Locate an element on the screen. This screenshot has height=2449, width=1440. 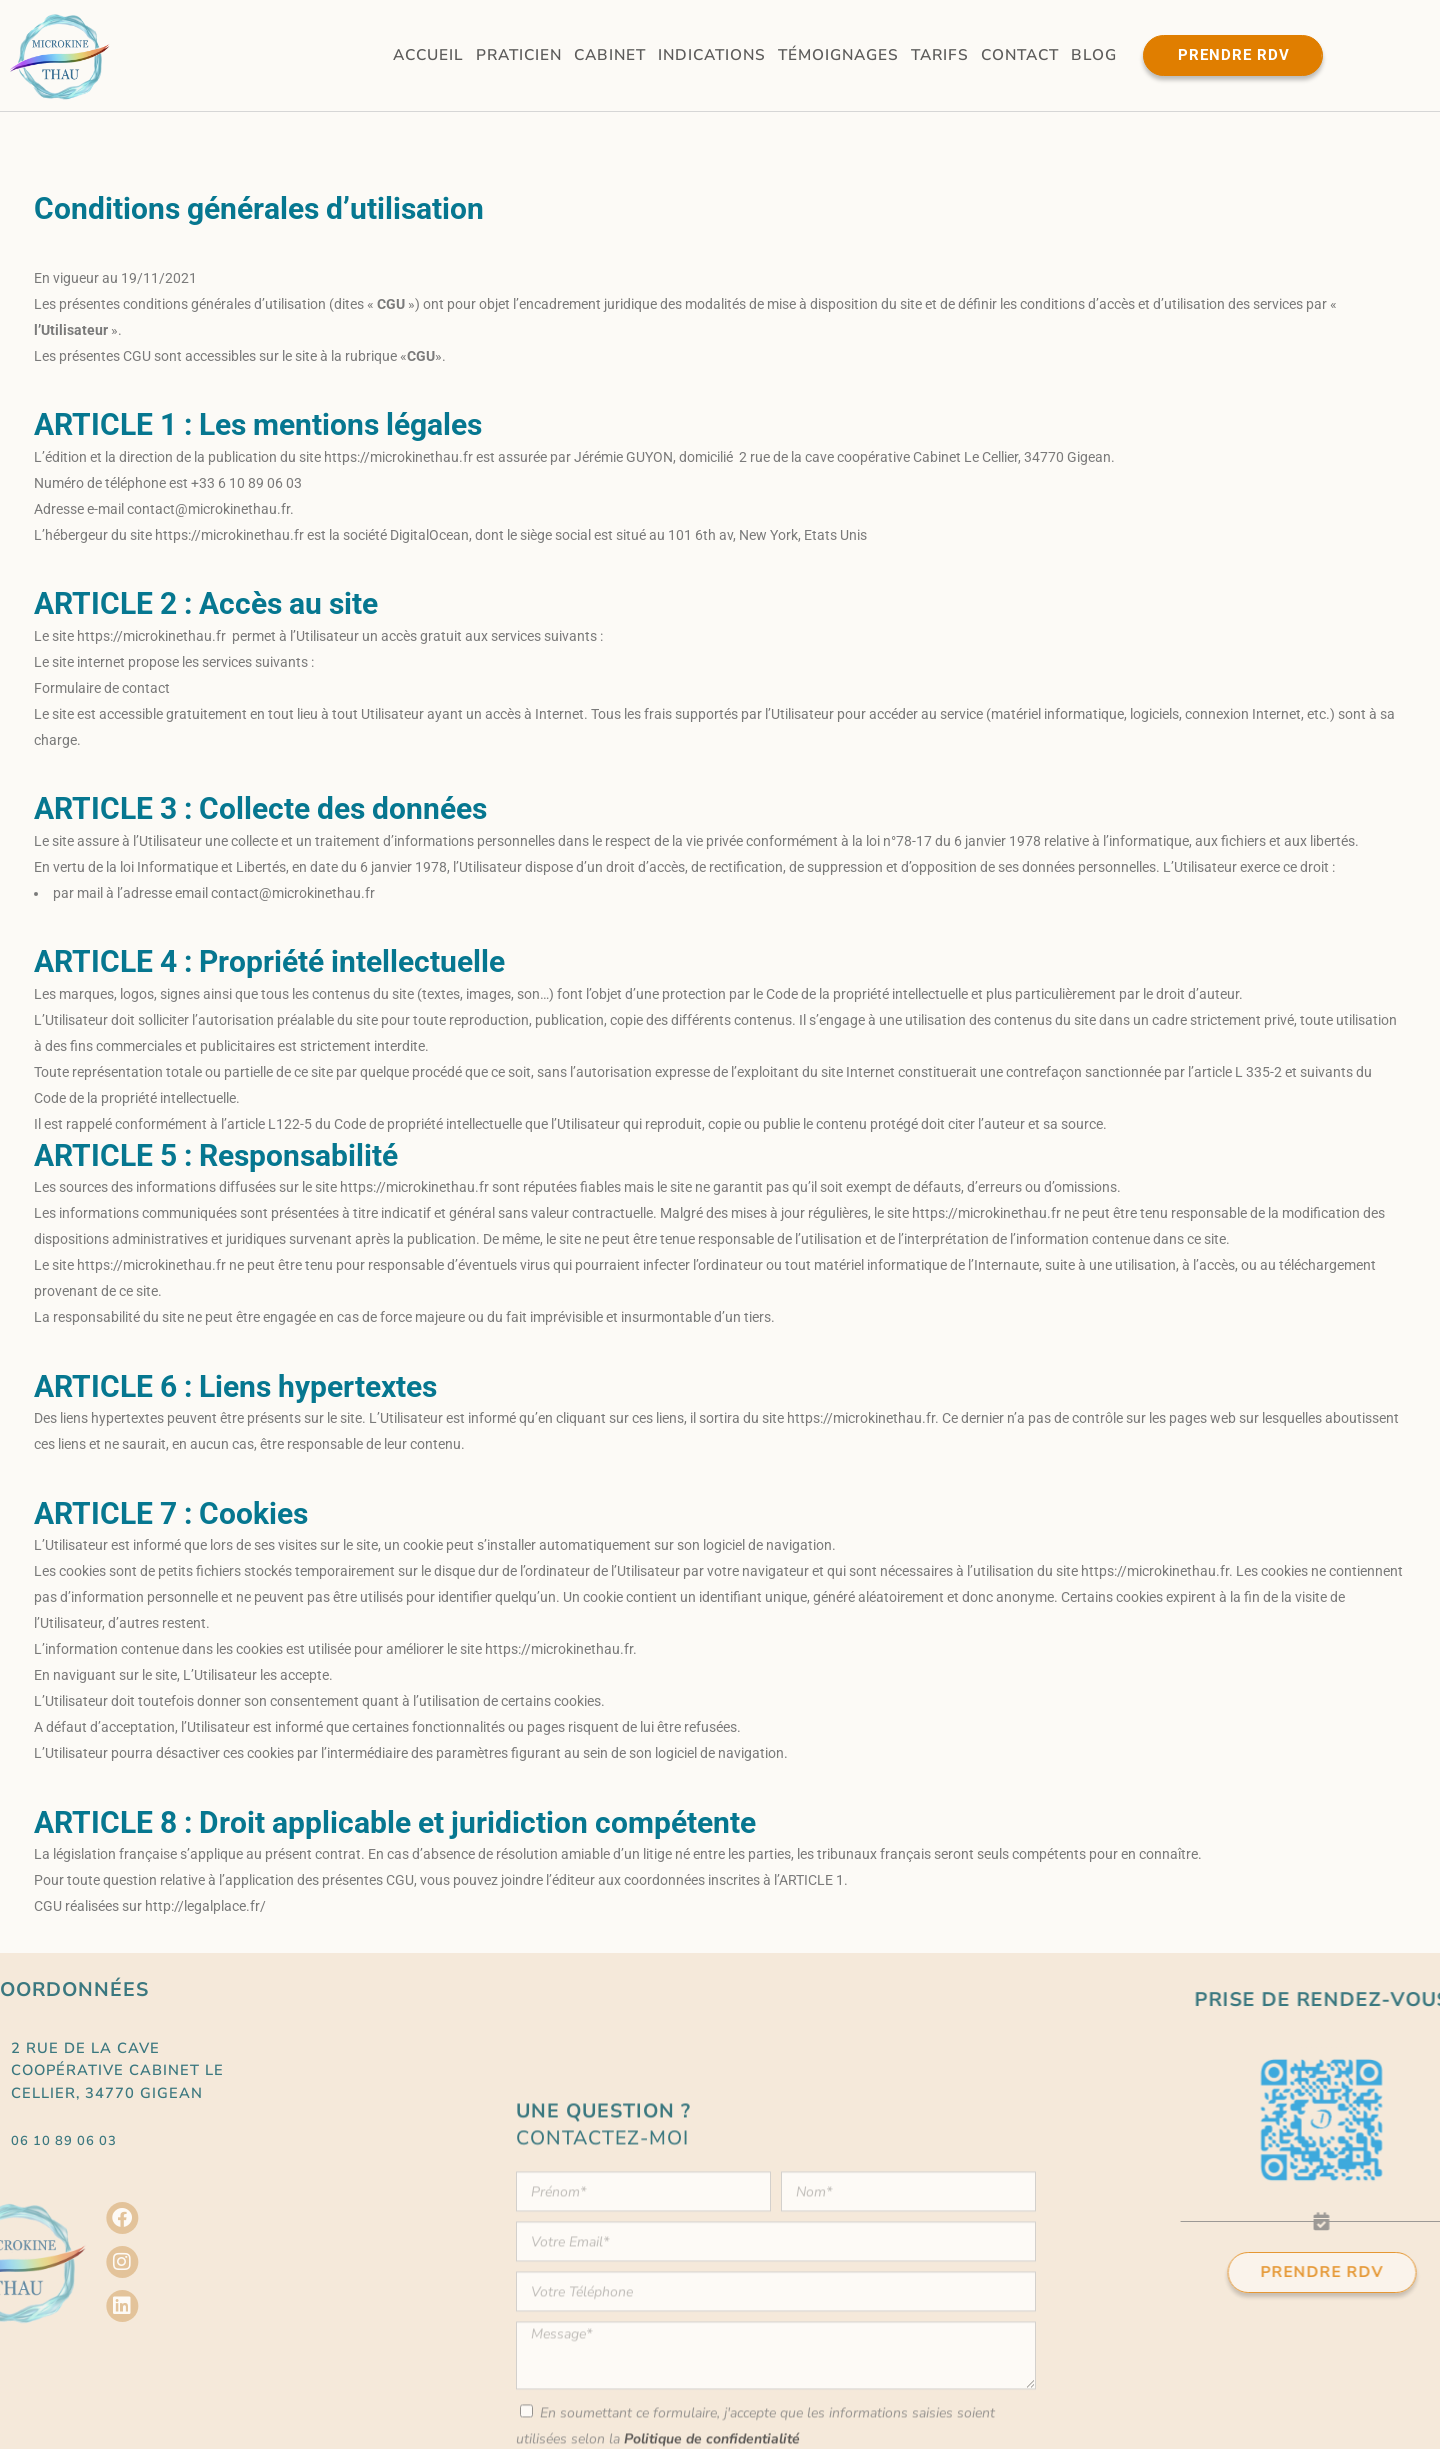
Contact is located at coordinates (1020, 54).